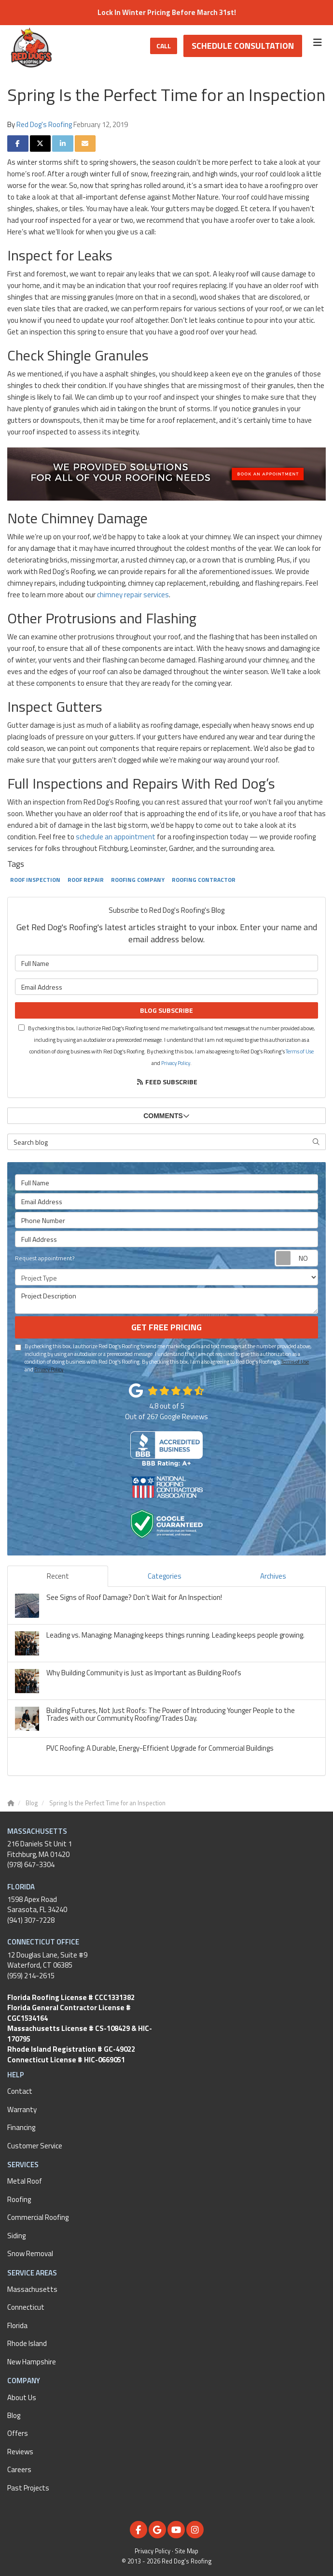  What do you see at coordinates (58, 1576) in the screenshot?
I see `Recent` at bounding box center [58, 1576].